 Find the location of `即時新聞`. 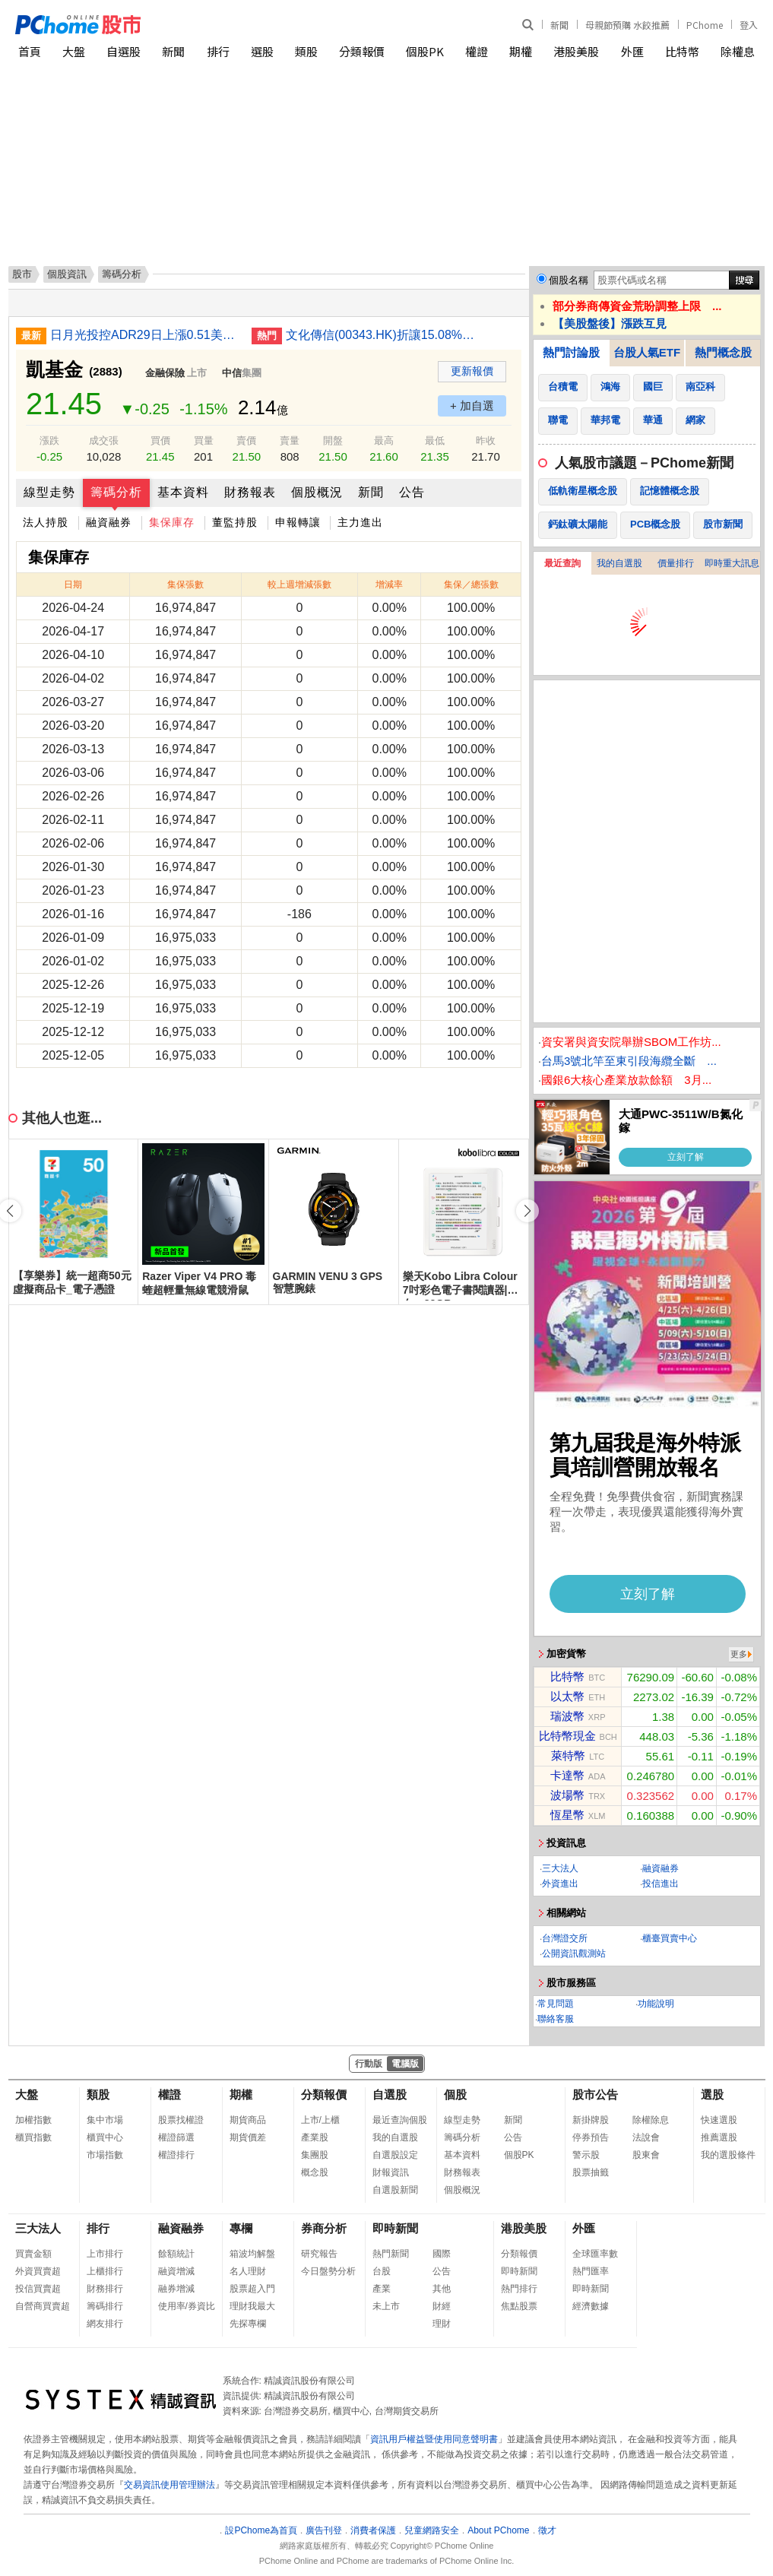

即時新聞 is located at coordinates (395, 2228).